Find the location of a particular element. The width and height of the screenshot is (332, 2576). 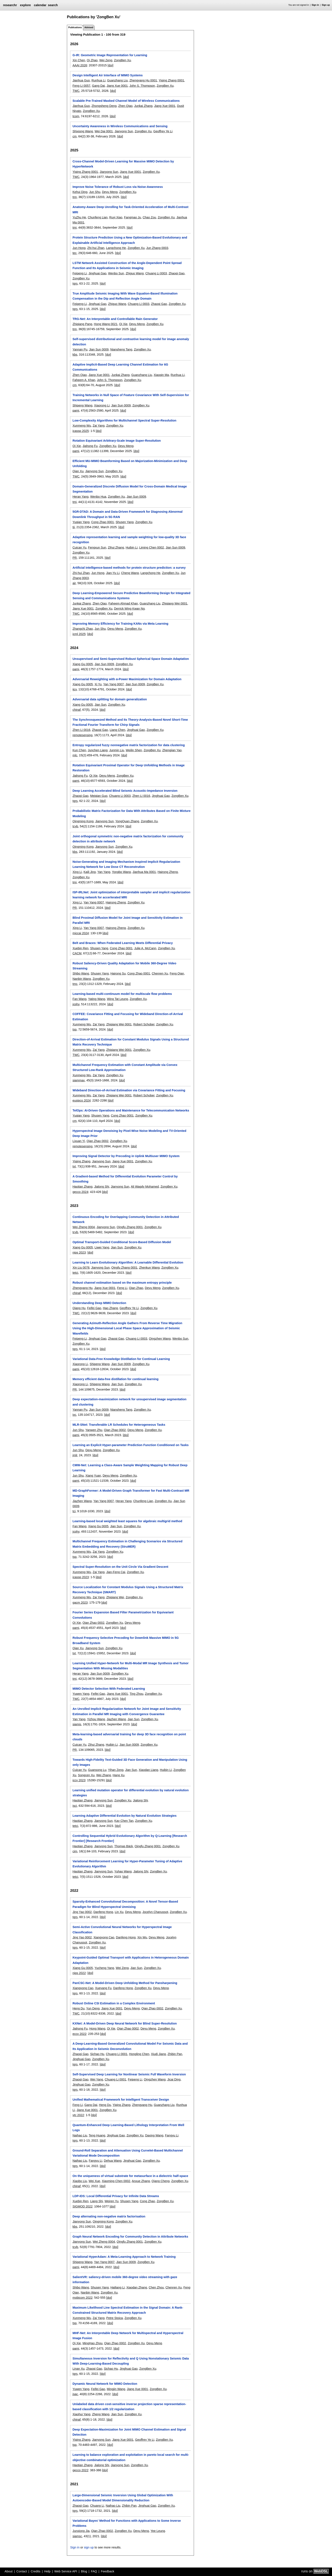

Yun Deng is located at coordinates (93, 2008).